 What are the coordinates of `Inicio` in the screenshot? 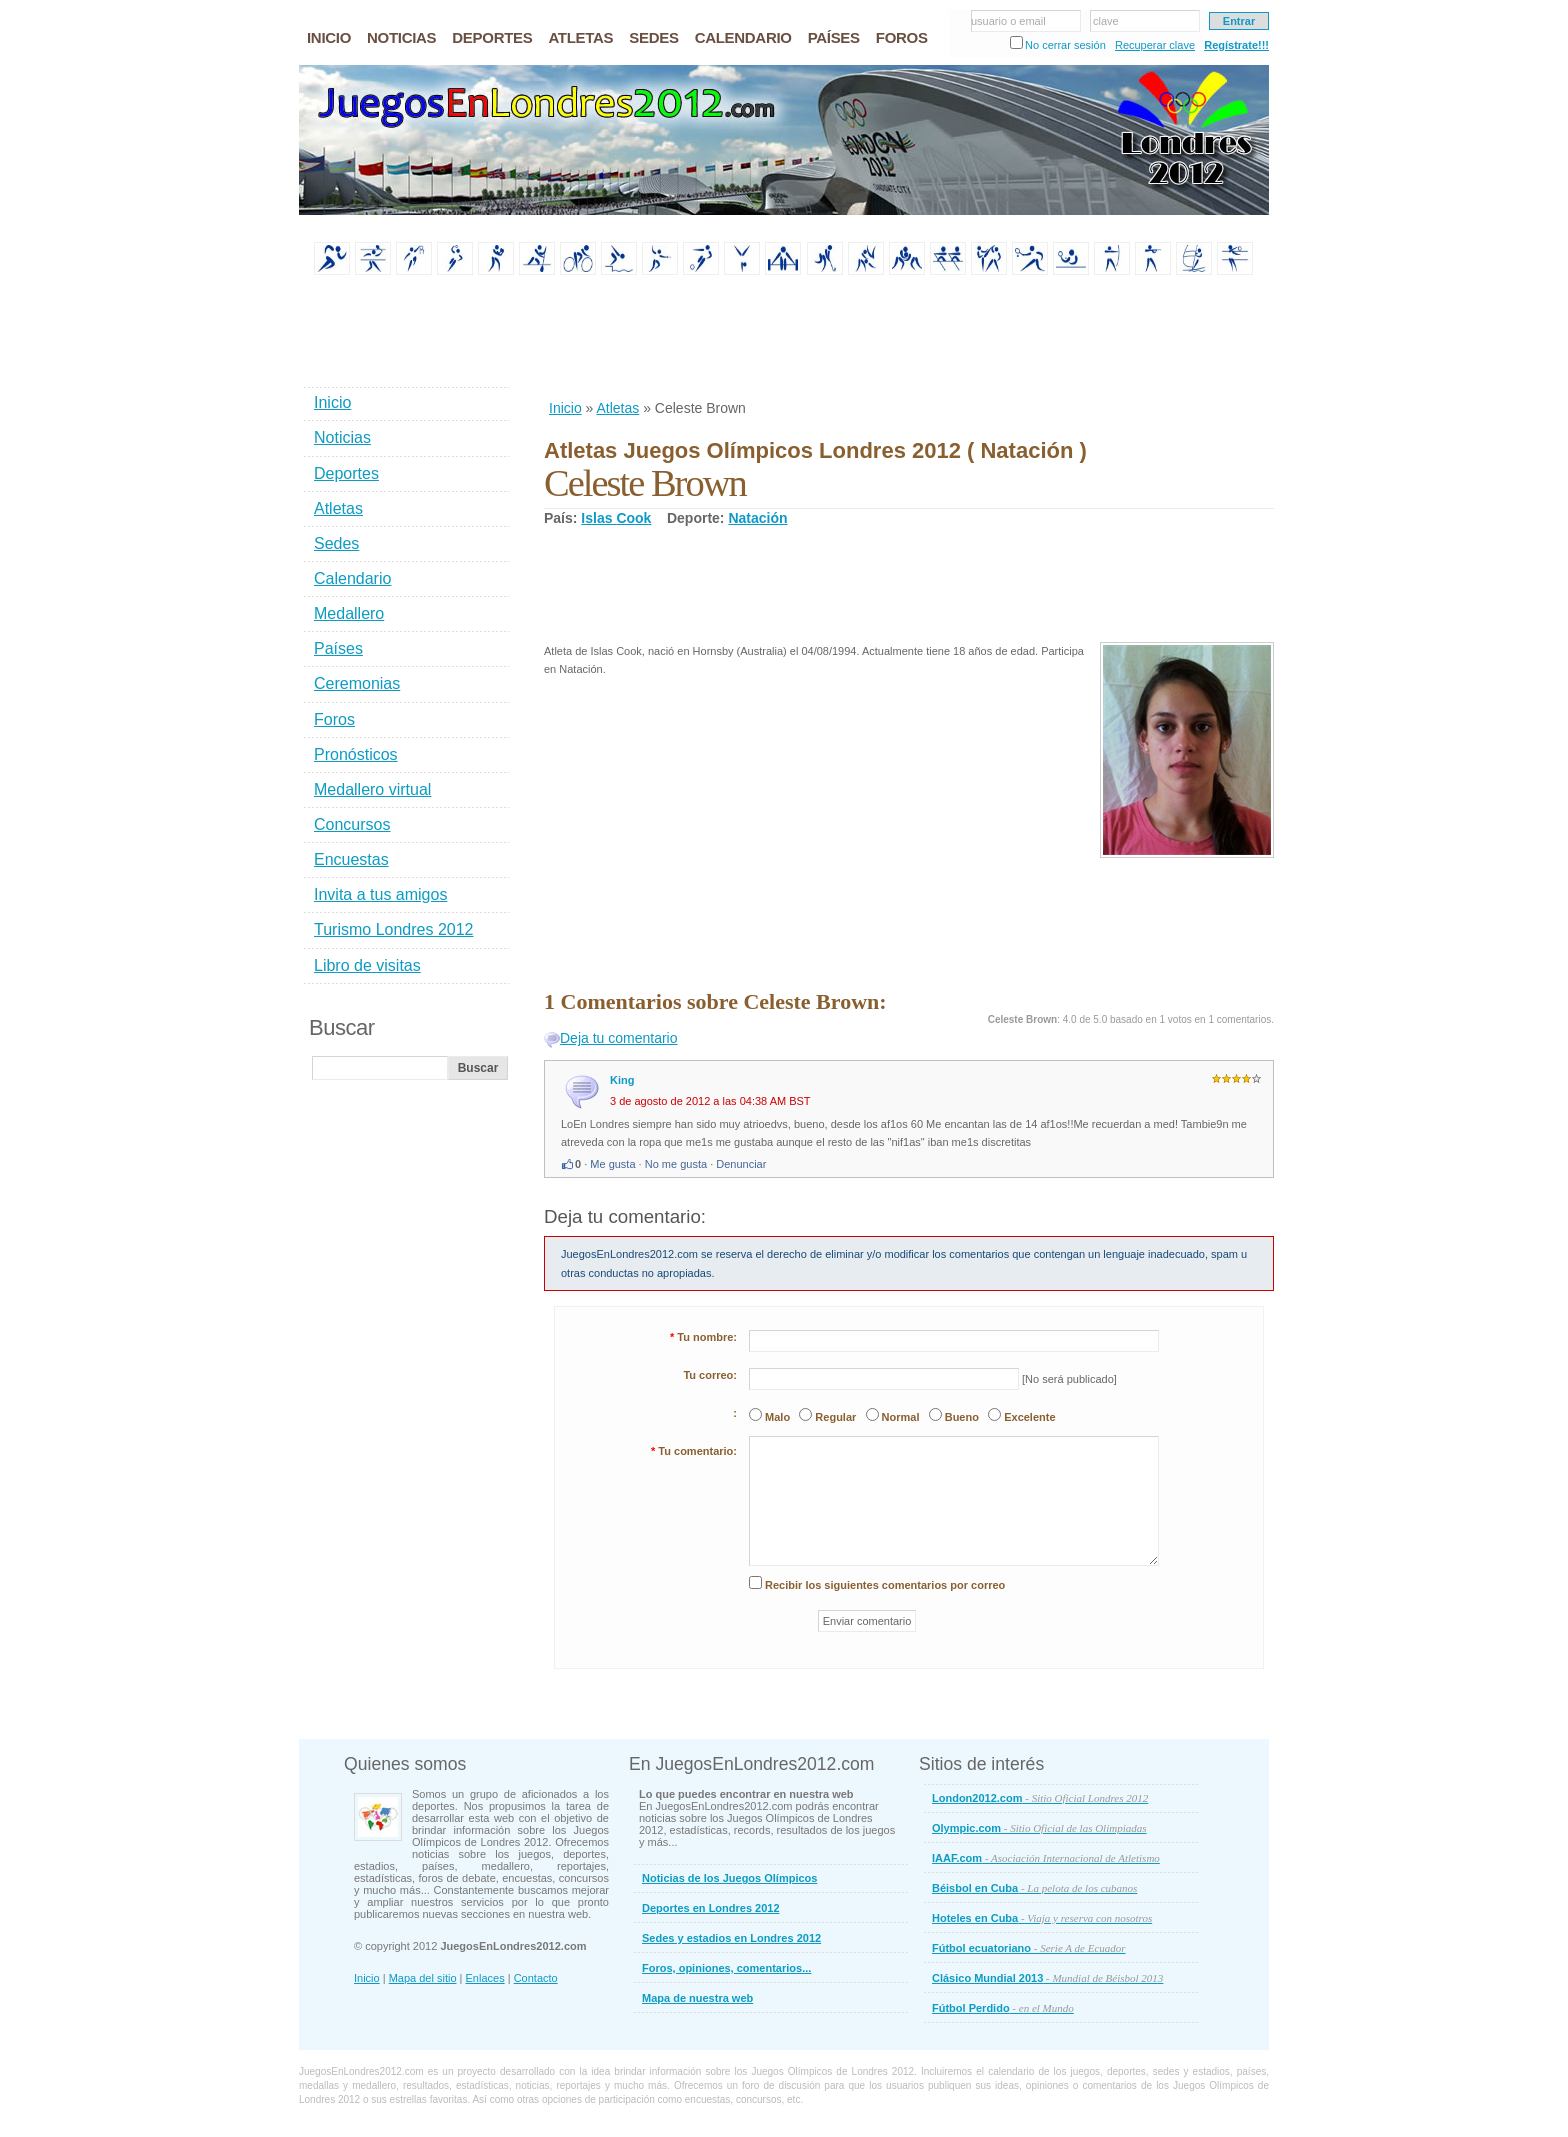 It's located at (565, 408).